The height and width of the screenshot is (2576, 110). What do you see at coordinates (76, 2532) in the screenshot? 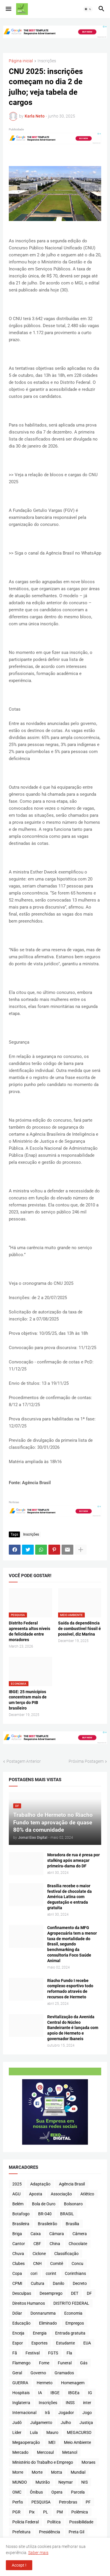
I see `Preta Gil` at bounding box center [76, 2532].